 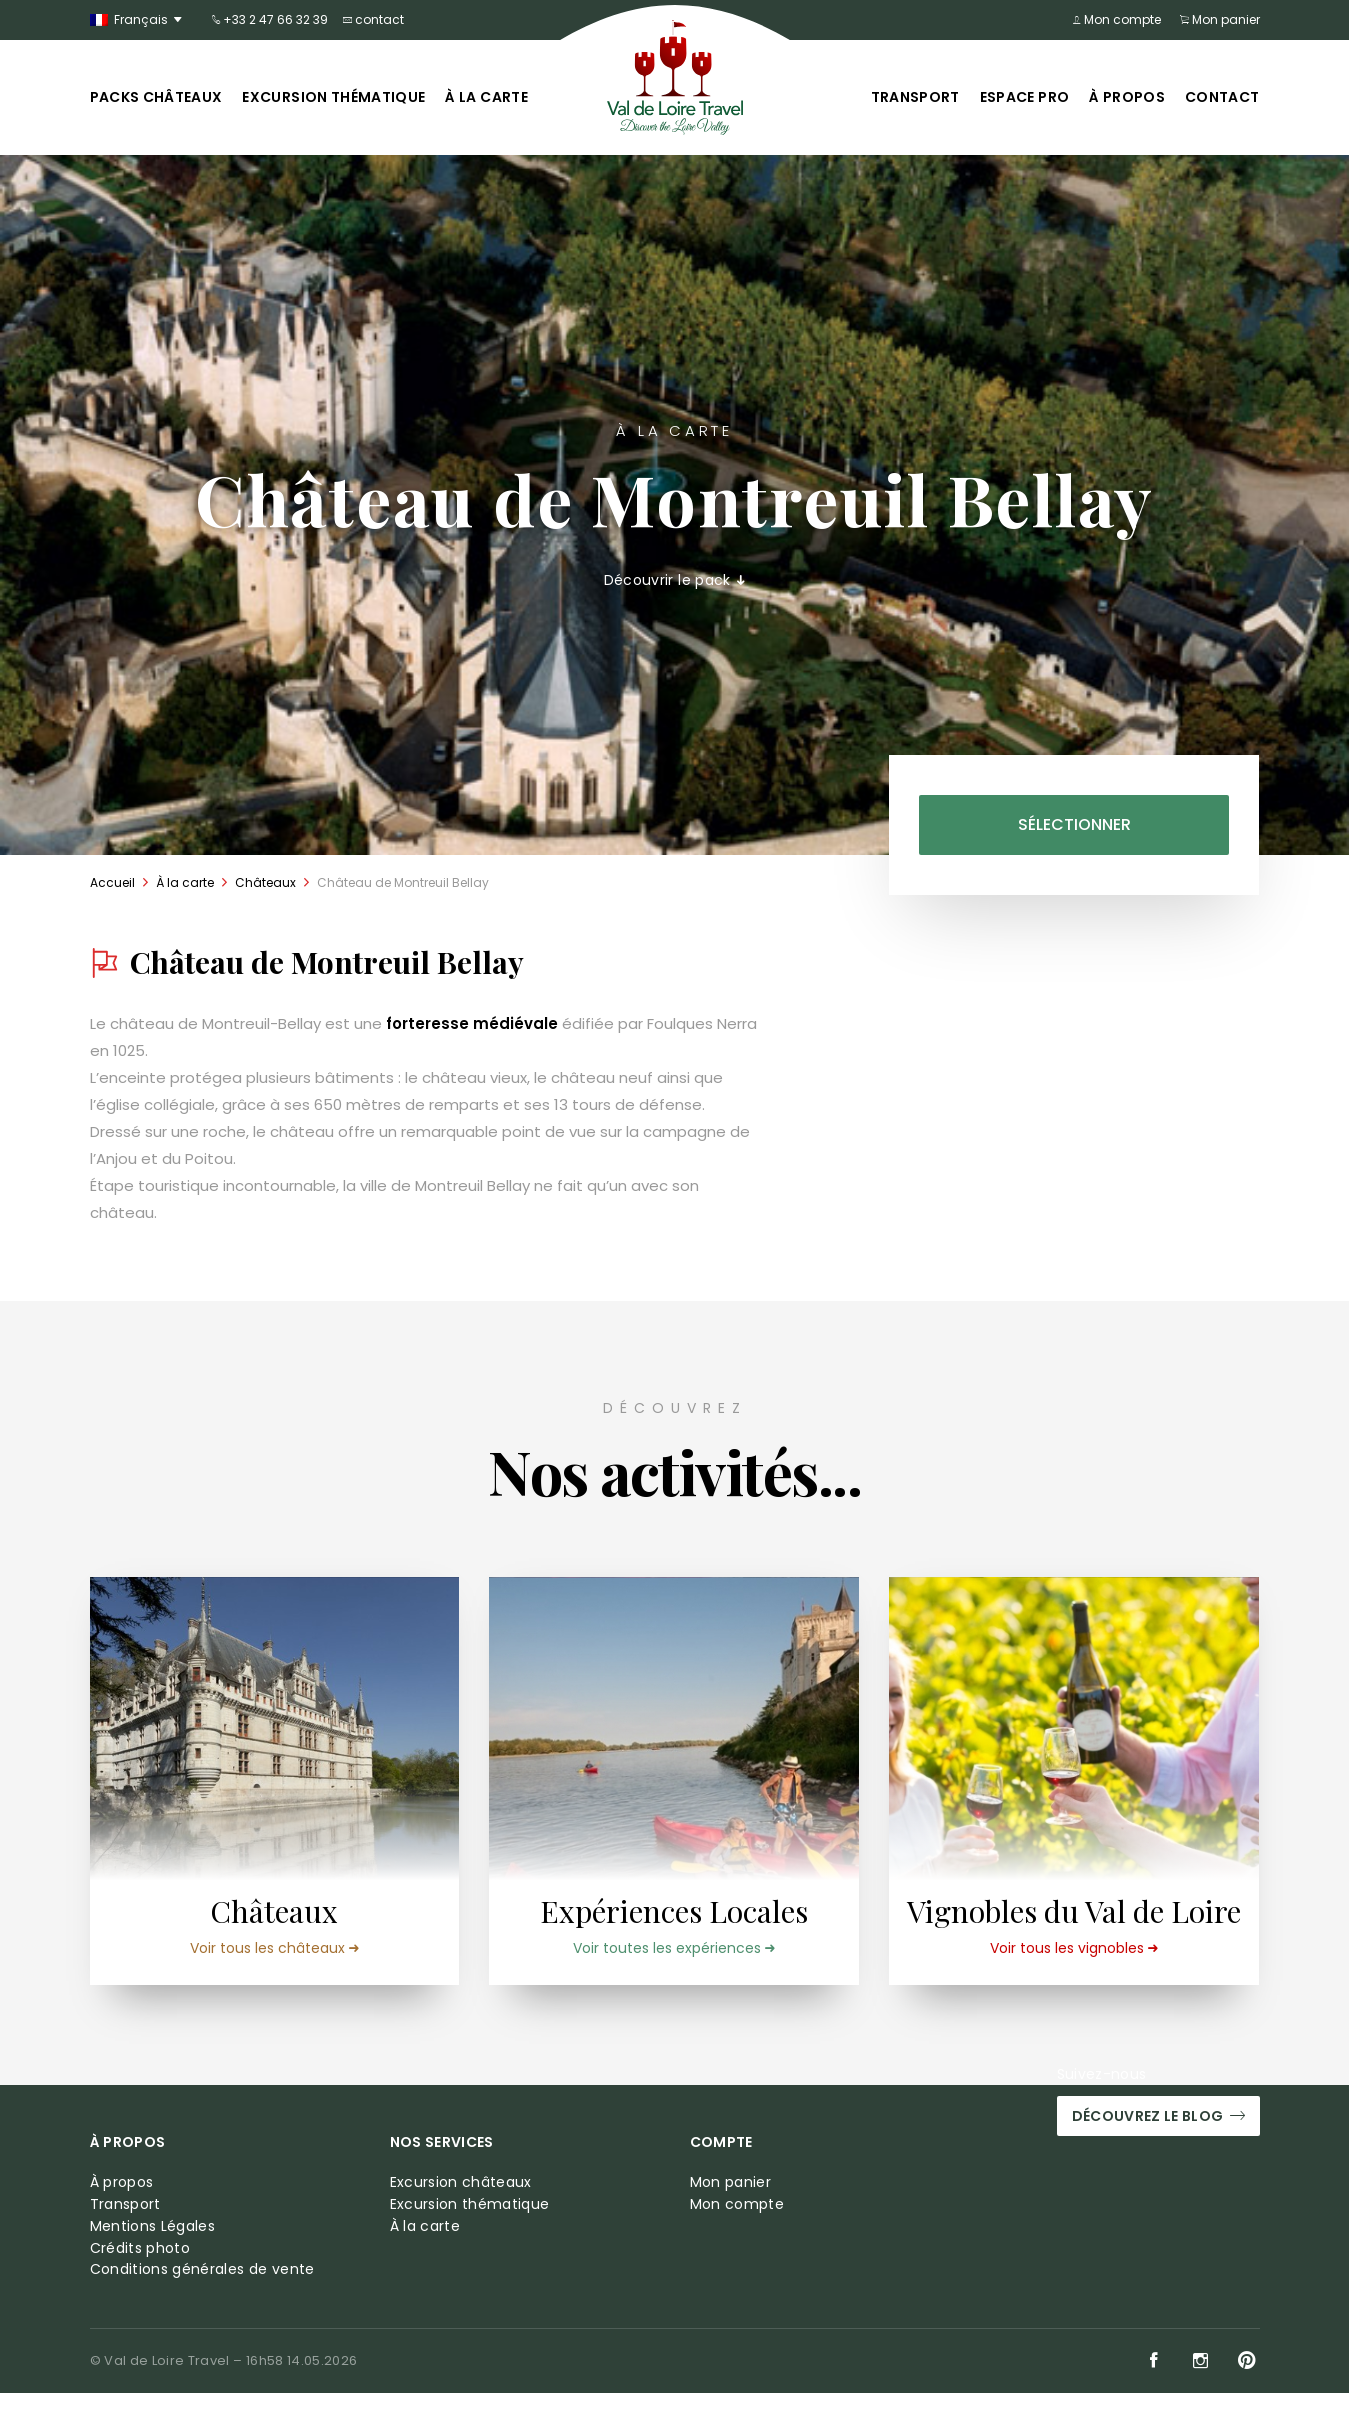 I want to click on Accueil, so click(x=112, y=882).